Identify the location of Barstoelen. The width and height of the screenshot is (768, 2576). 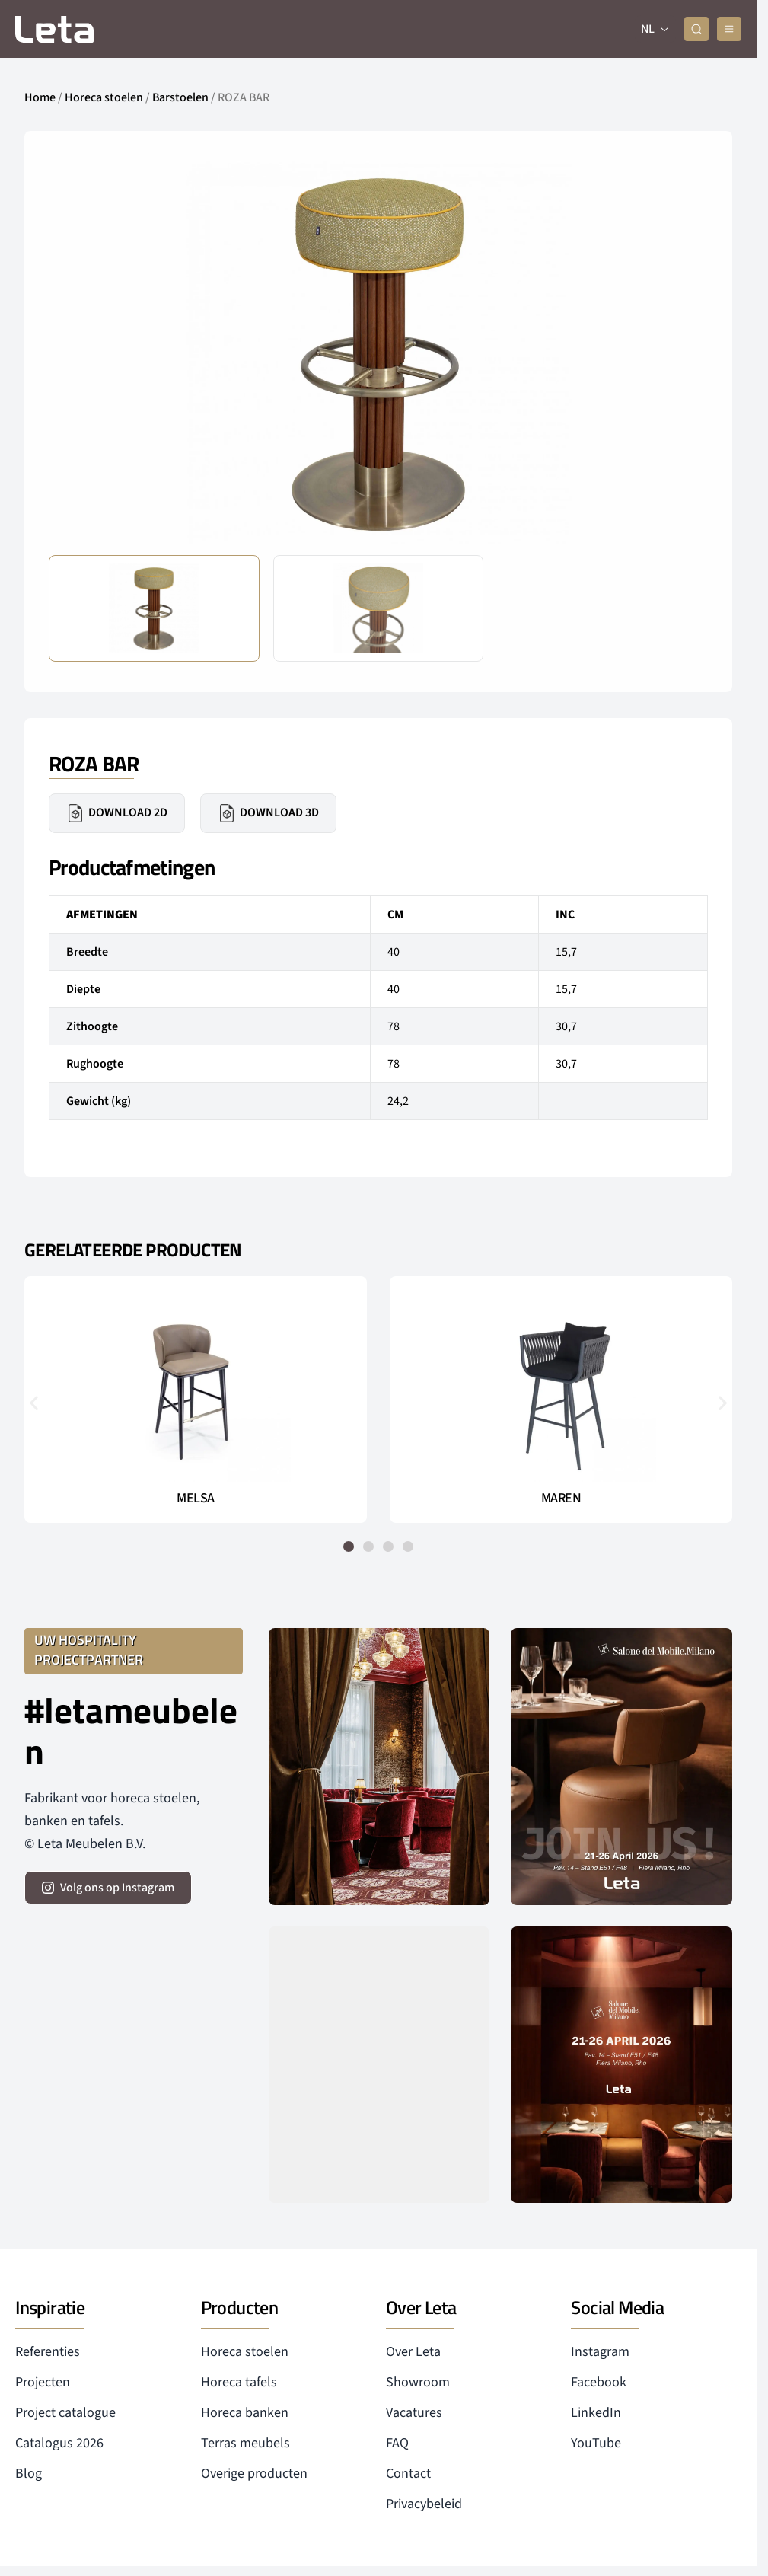
(180, 97).